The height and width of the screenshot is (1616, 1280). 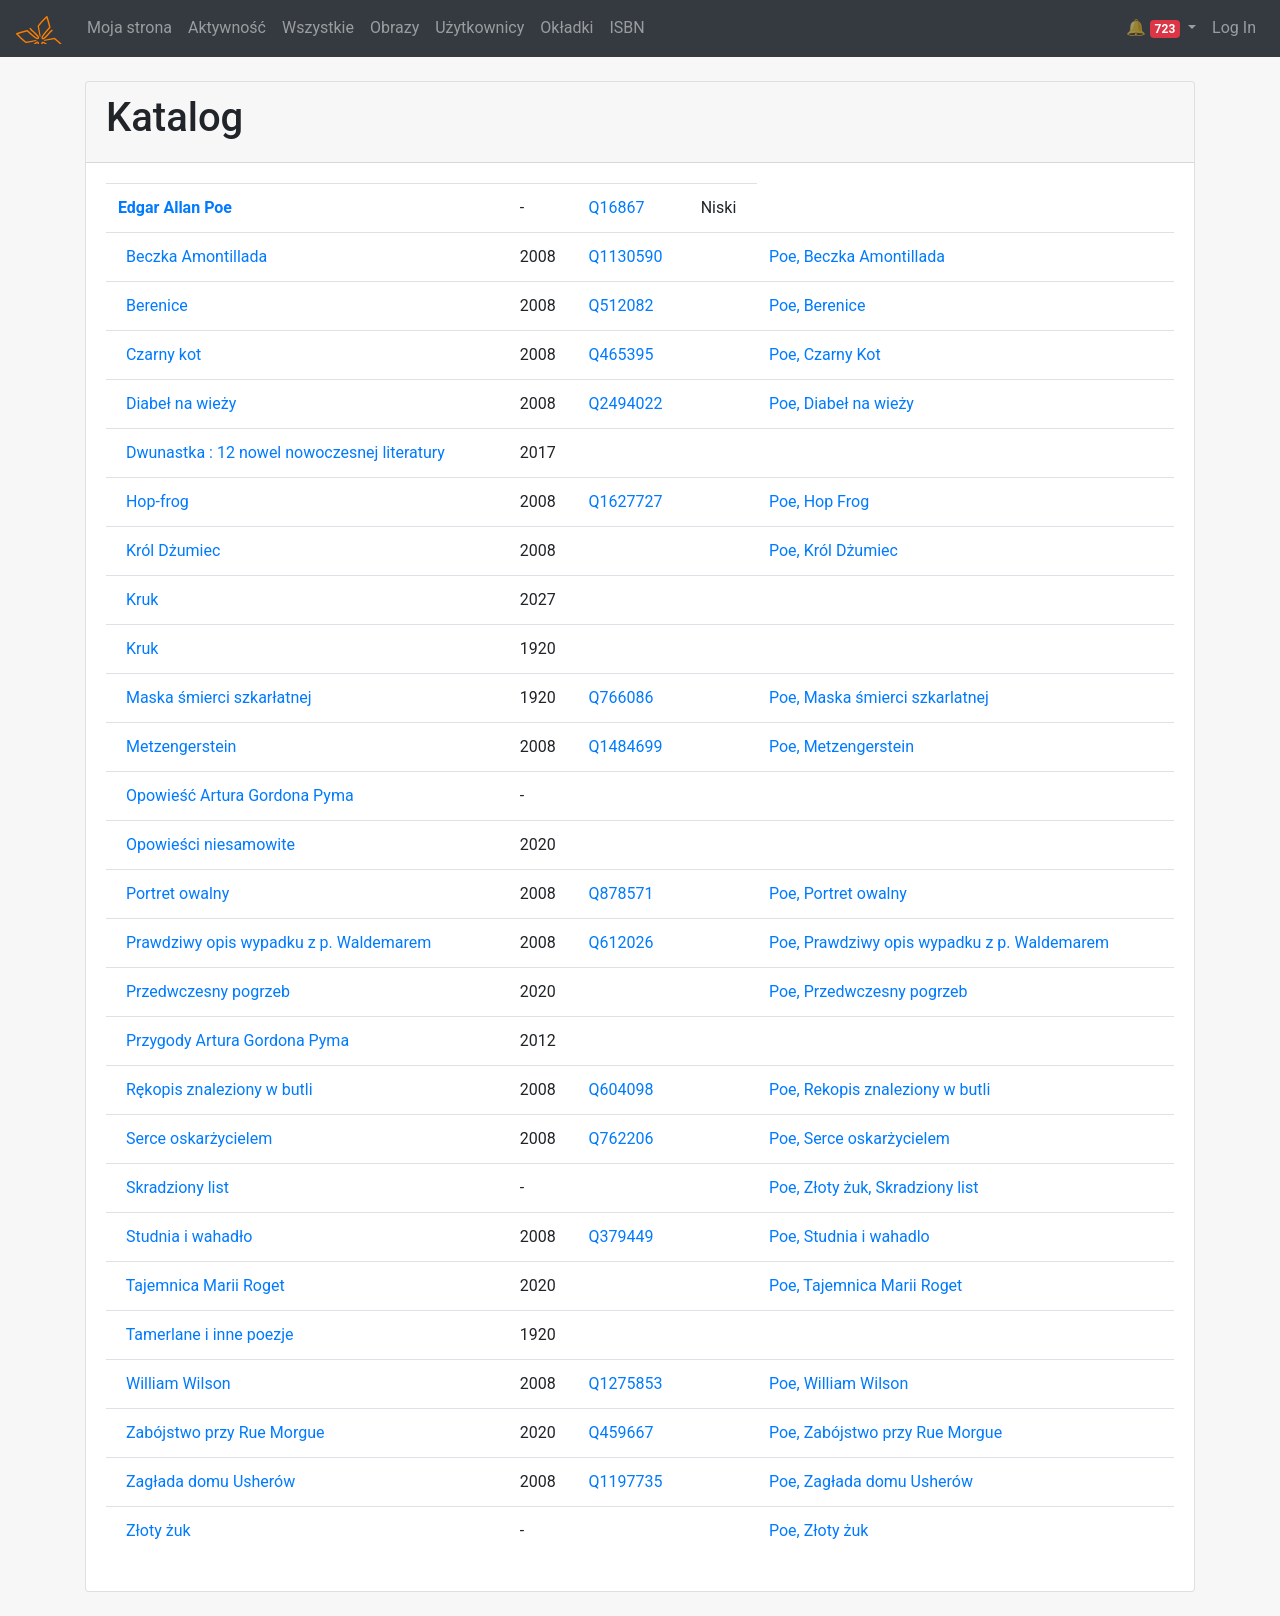 What do you see at coordinates (240, 795) in the screenshot?
I see `Opowieść Artura Gordona Pyma` at bounding box center [240, 795].